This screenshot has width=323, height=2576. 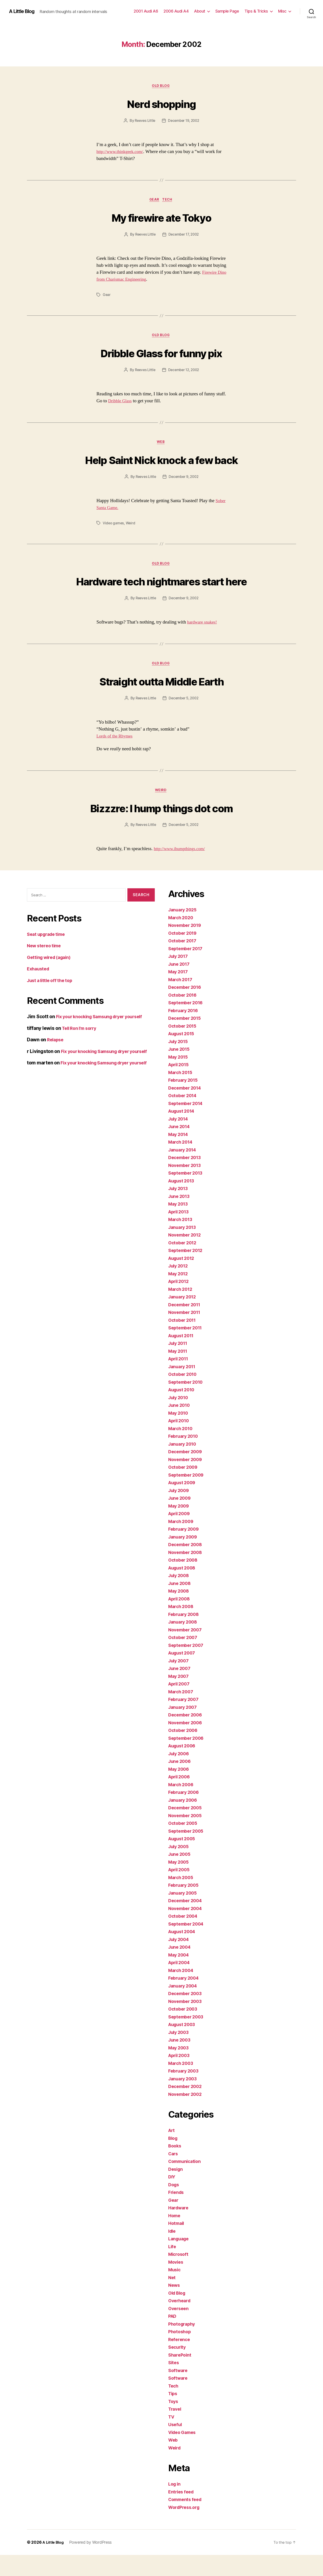 What do you see at coordinates (180, 1147) in the screenshot?
I see `June 2014` at bounding box center [180, 1147].